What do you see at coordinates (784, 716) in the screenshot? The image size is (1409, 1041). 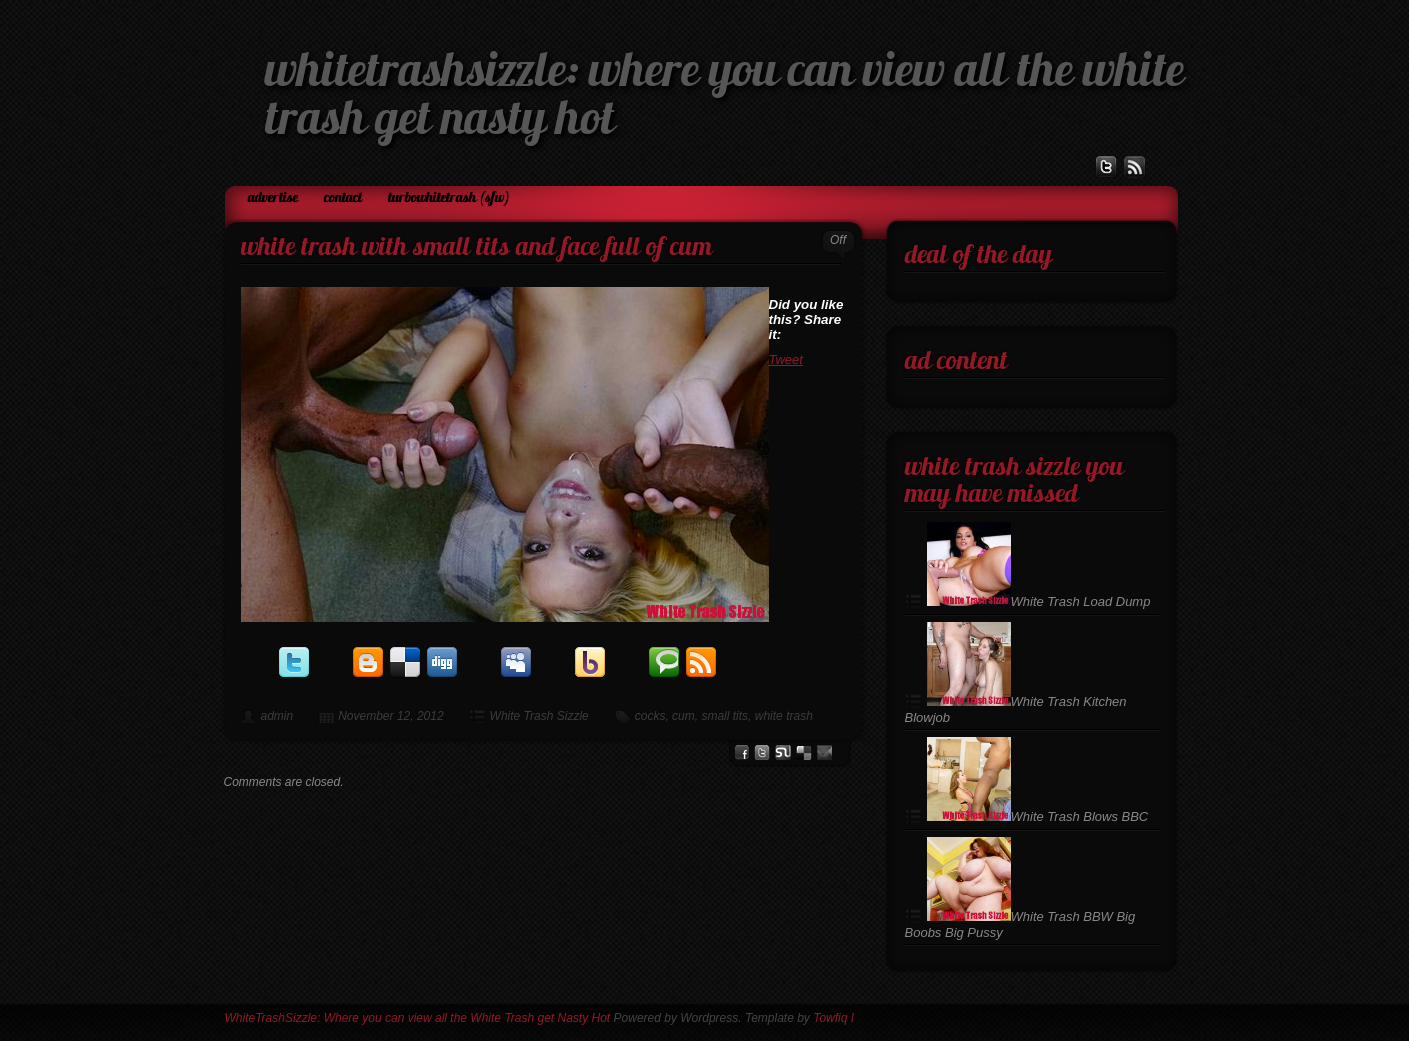 I see `white trash` at bounding box center [784, 716].